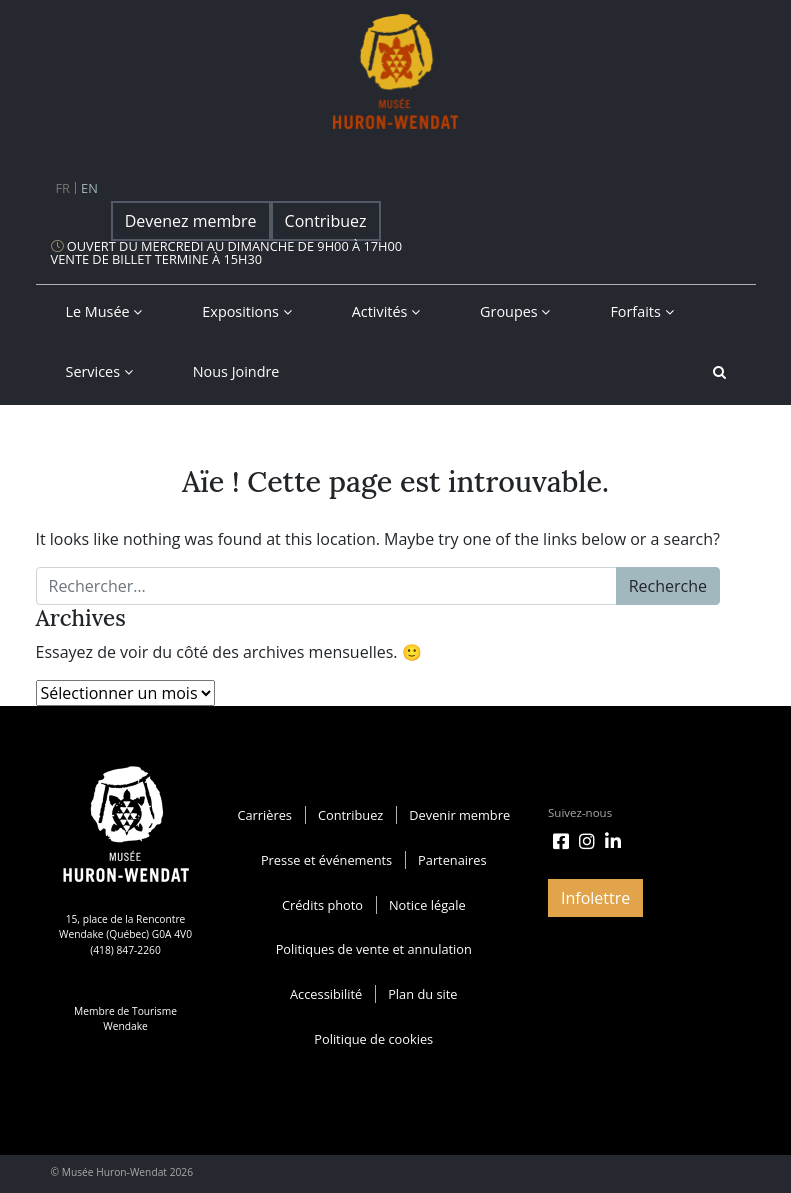  I want to click on 15, place de la Rencontre Wendake (Québec) G0A 4V0, so click(125, 926).